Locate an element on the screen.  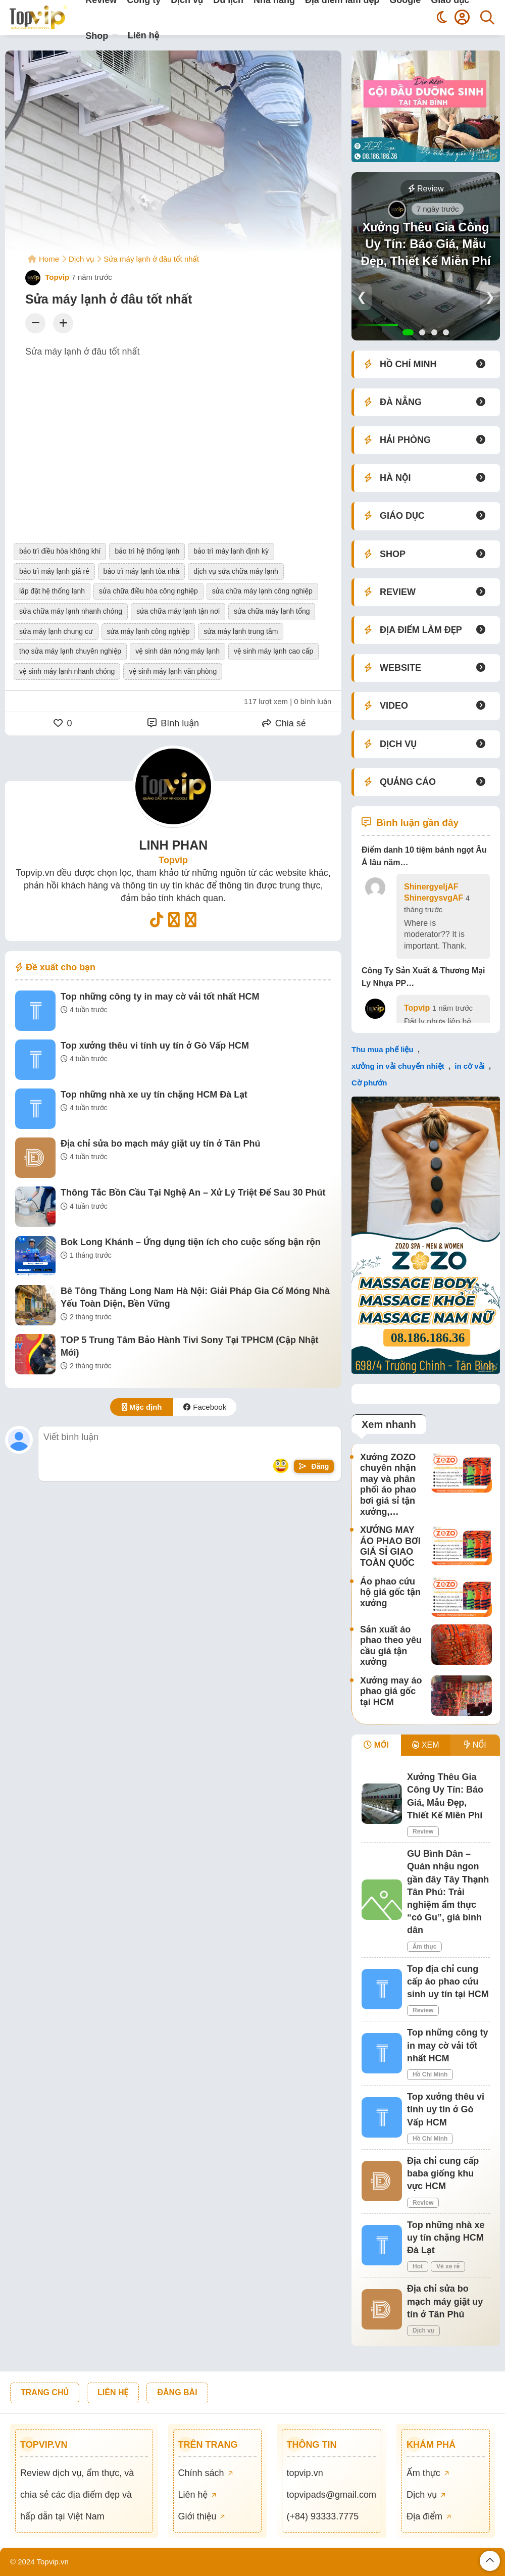
dịch vụ sửa chữa máy lạnh is located at coordinates (235, 571).